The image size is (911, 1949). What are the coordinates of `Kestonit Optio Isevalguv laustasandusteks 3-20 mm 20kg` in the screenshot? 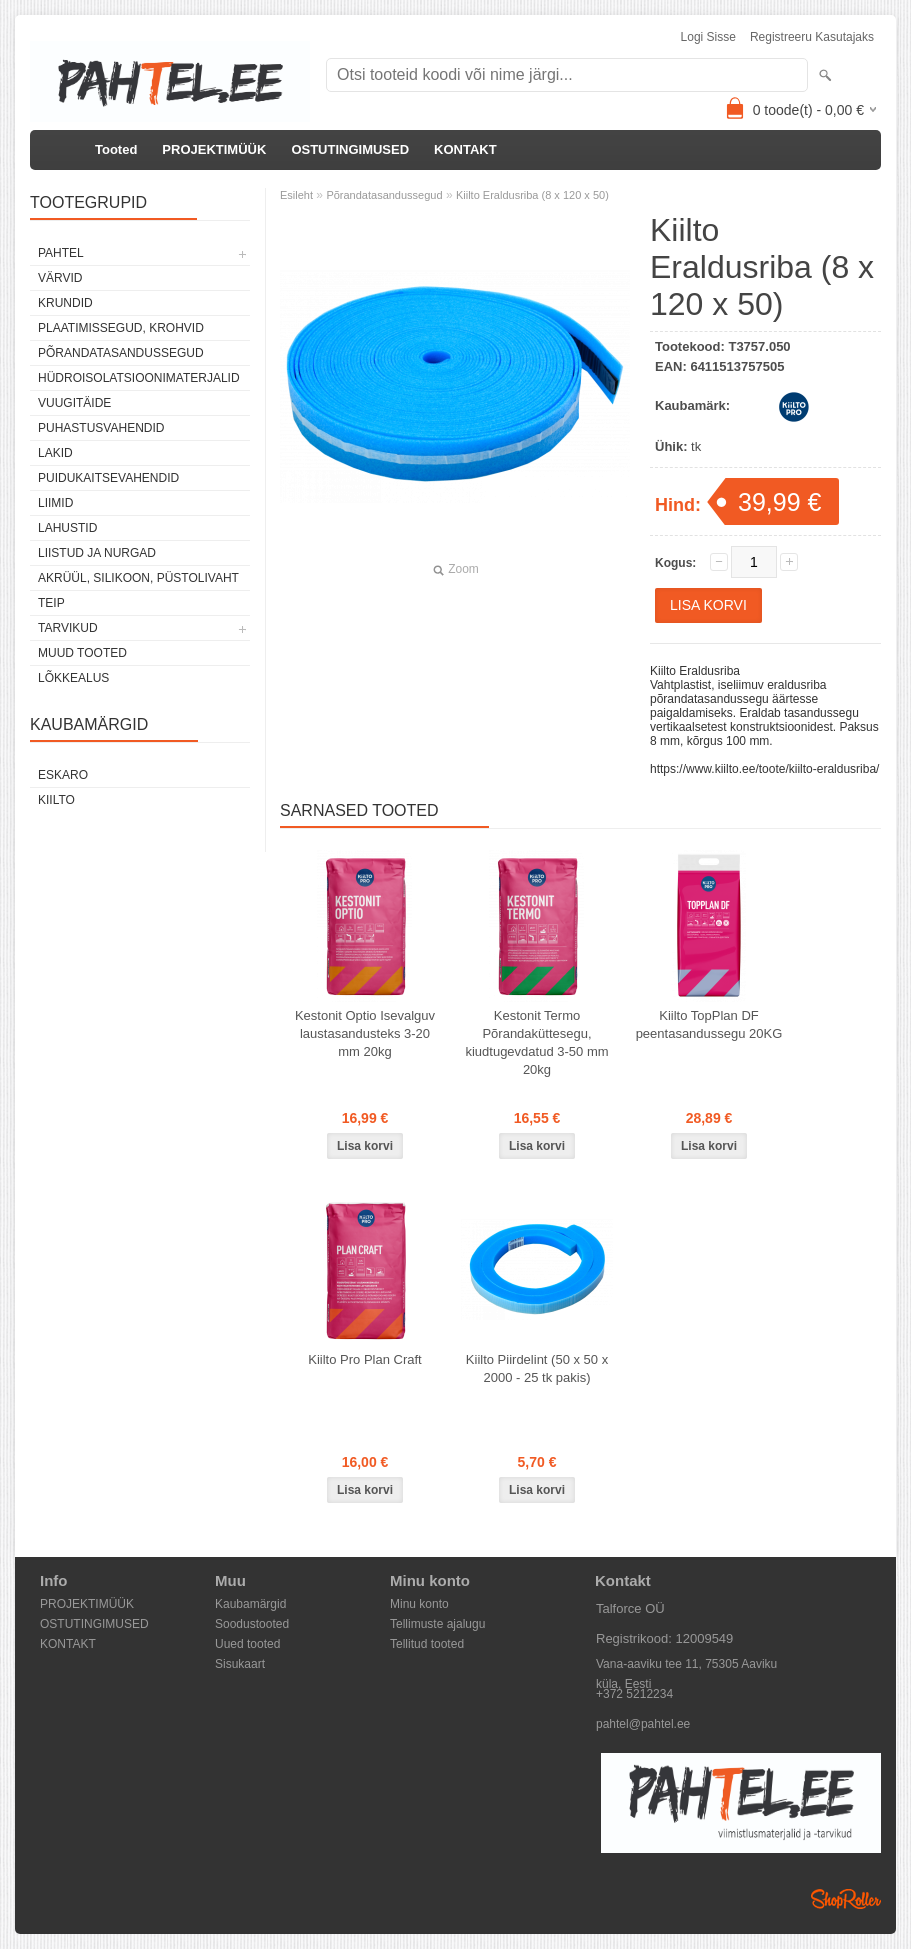 It's located at (365, 1033).